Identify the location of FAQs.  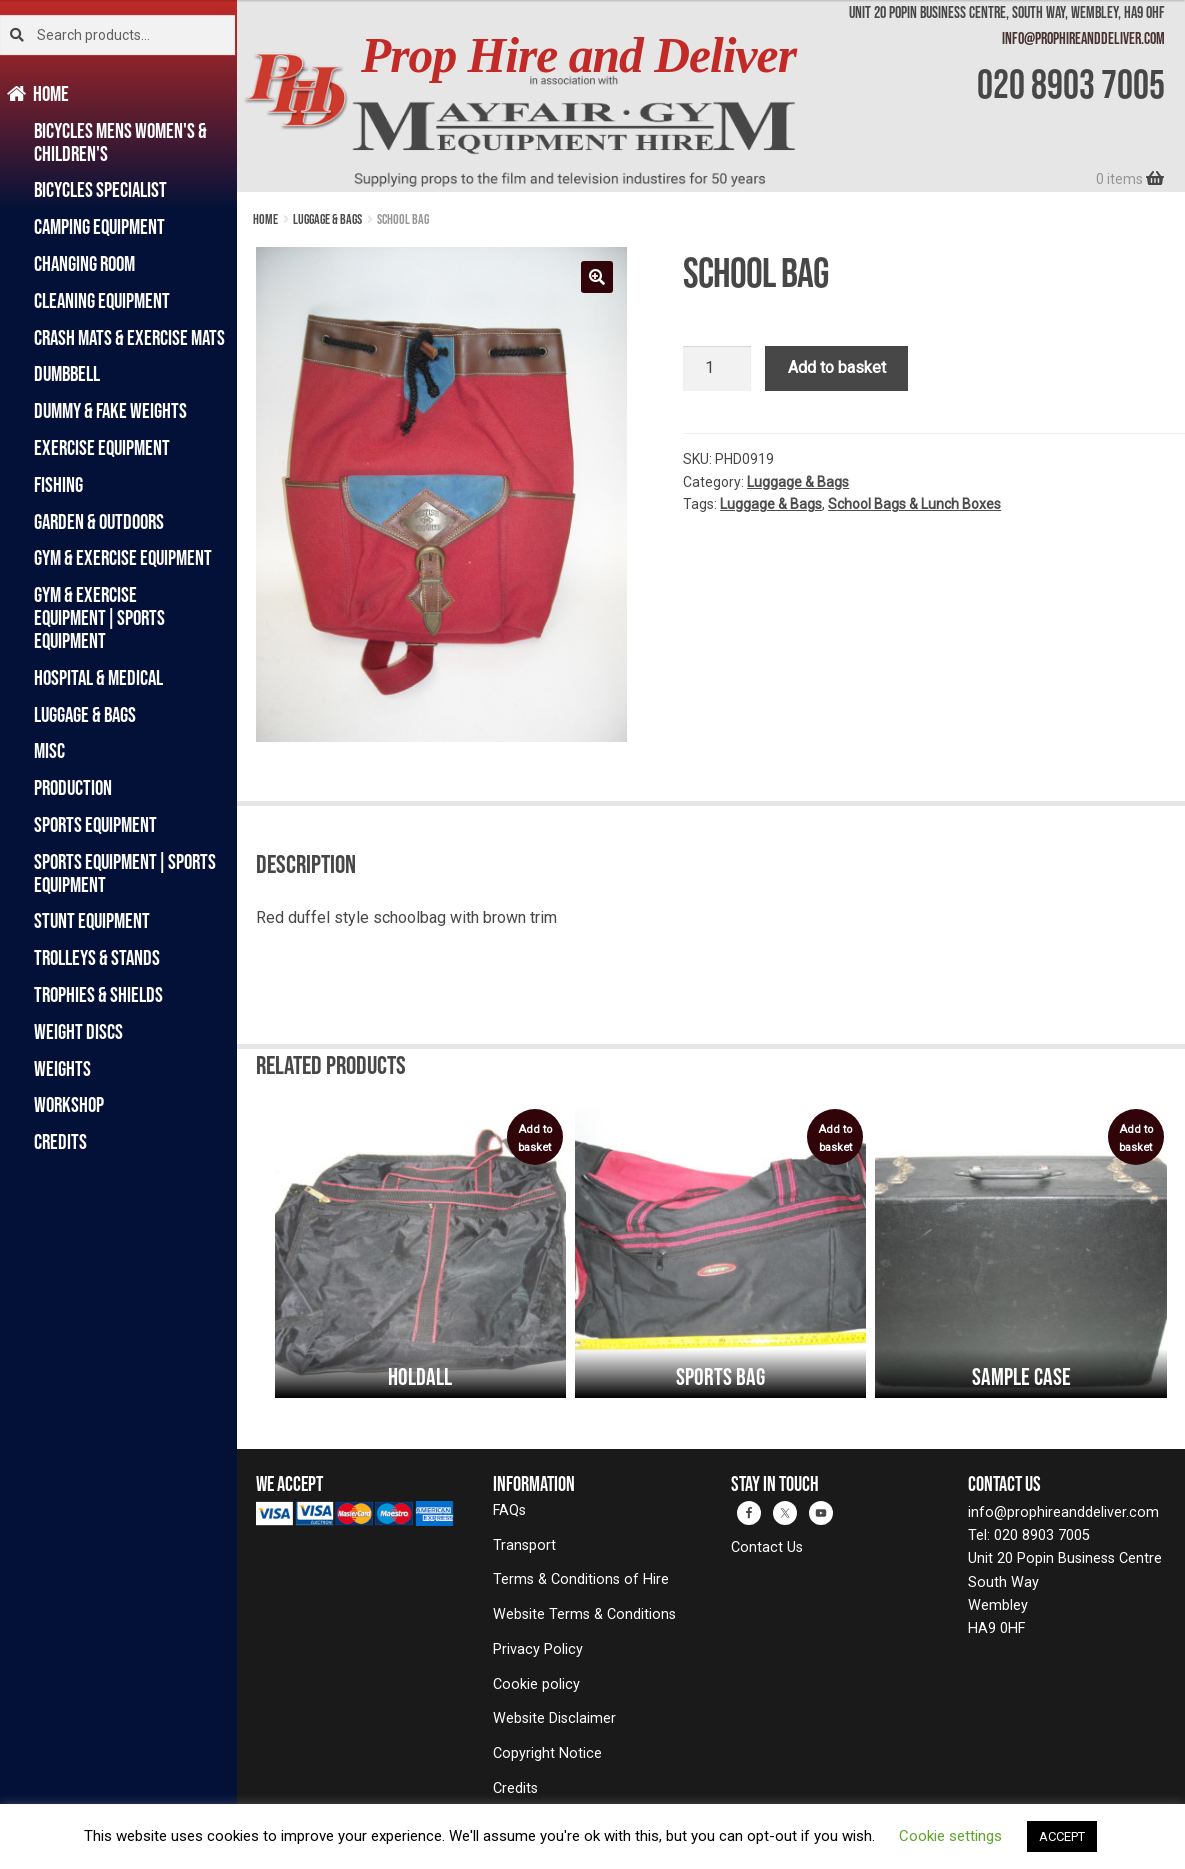
(509, 1510).